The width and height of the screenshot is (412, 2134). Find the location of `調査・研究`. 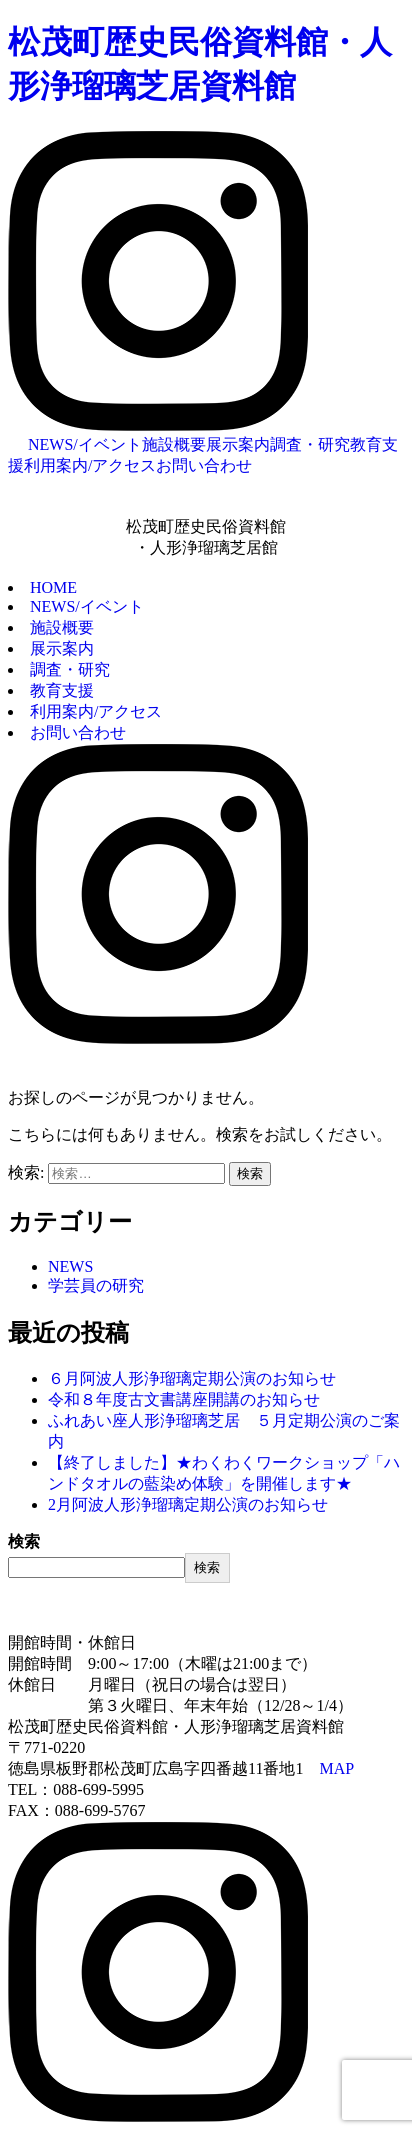

調査・研究 is located at coordinates (310, 444).